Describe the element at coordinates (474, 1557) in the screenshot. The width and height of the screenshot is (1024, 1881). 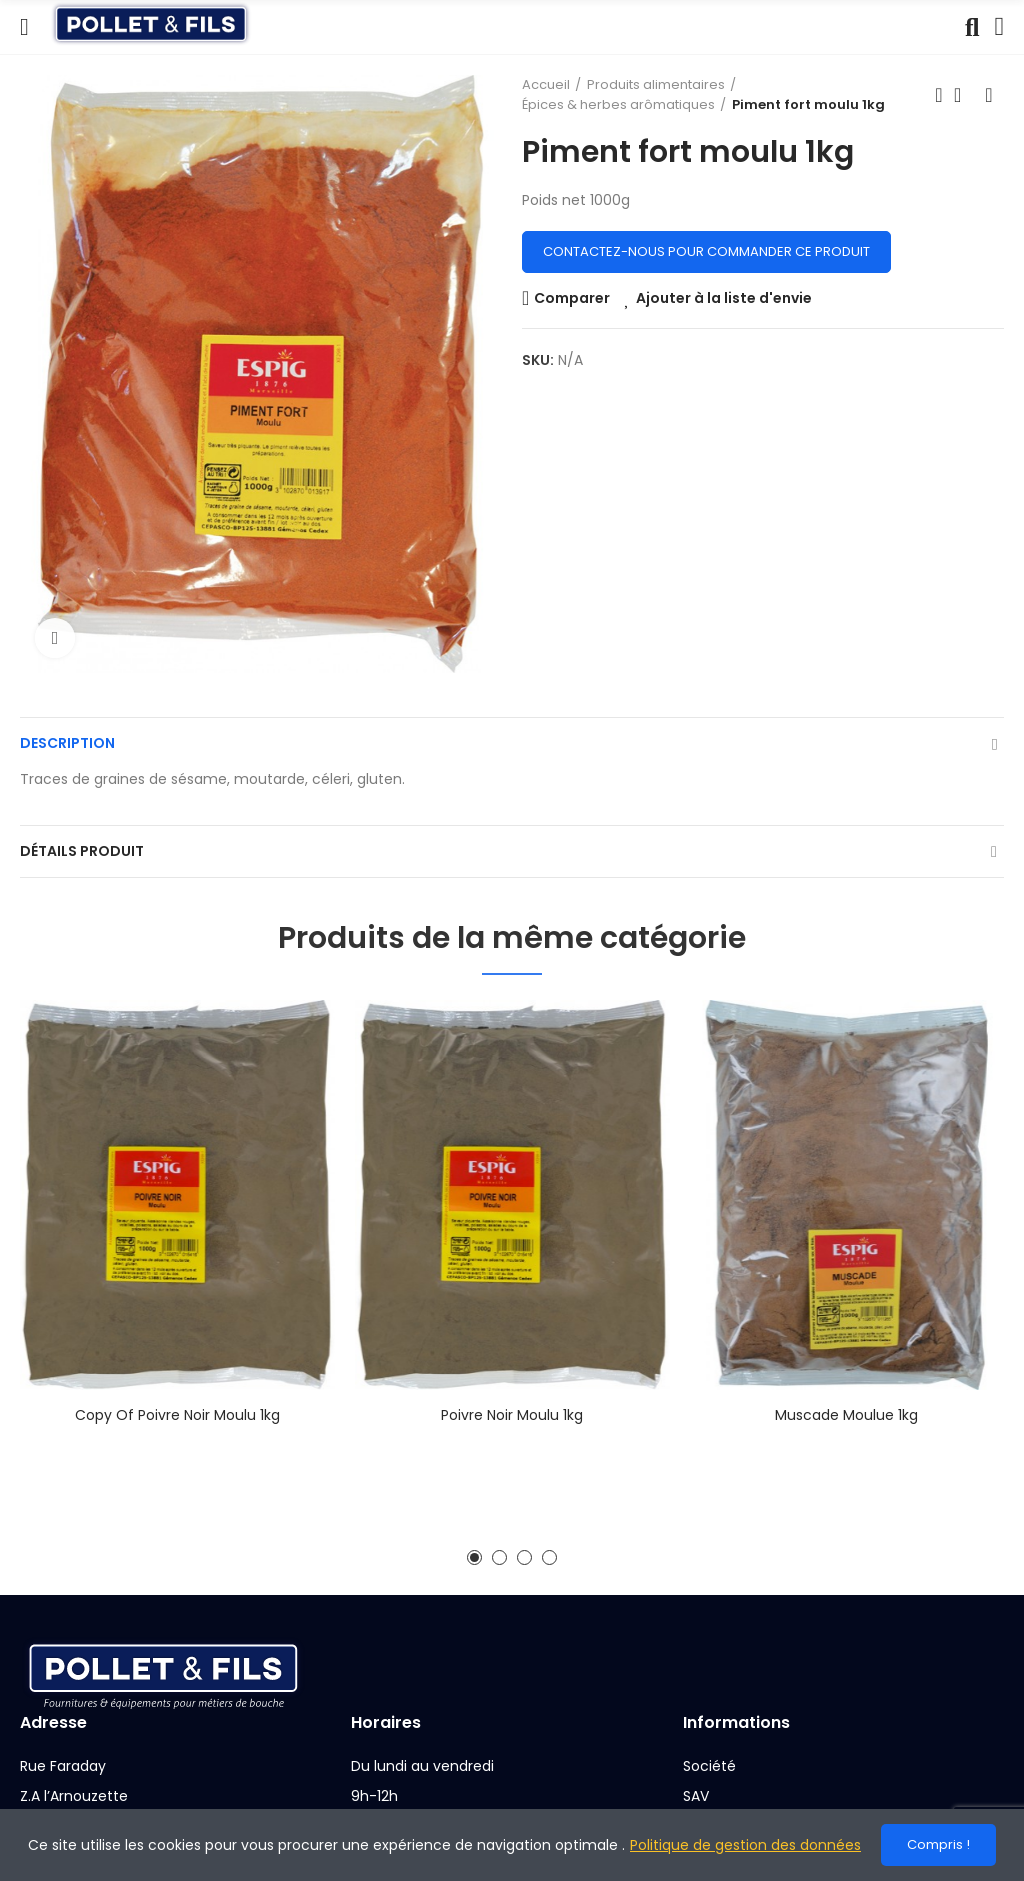
I see `[button]` at that location.